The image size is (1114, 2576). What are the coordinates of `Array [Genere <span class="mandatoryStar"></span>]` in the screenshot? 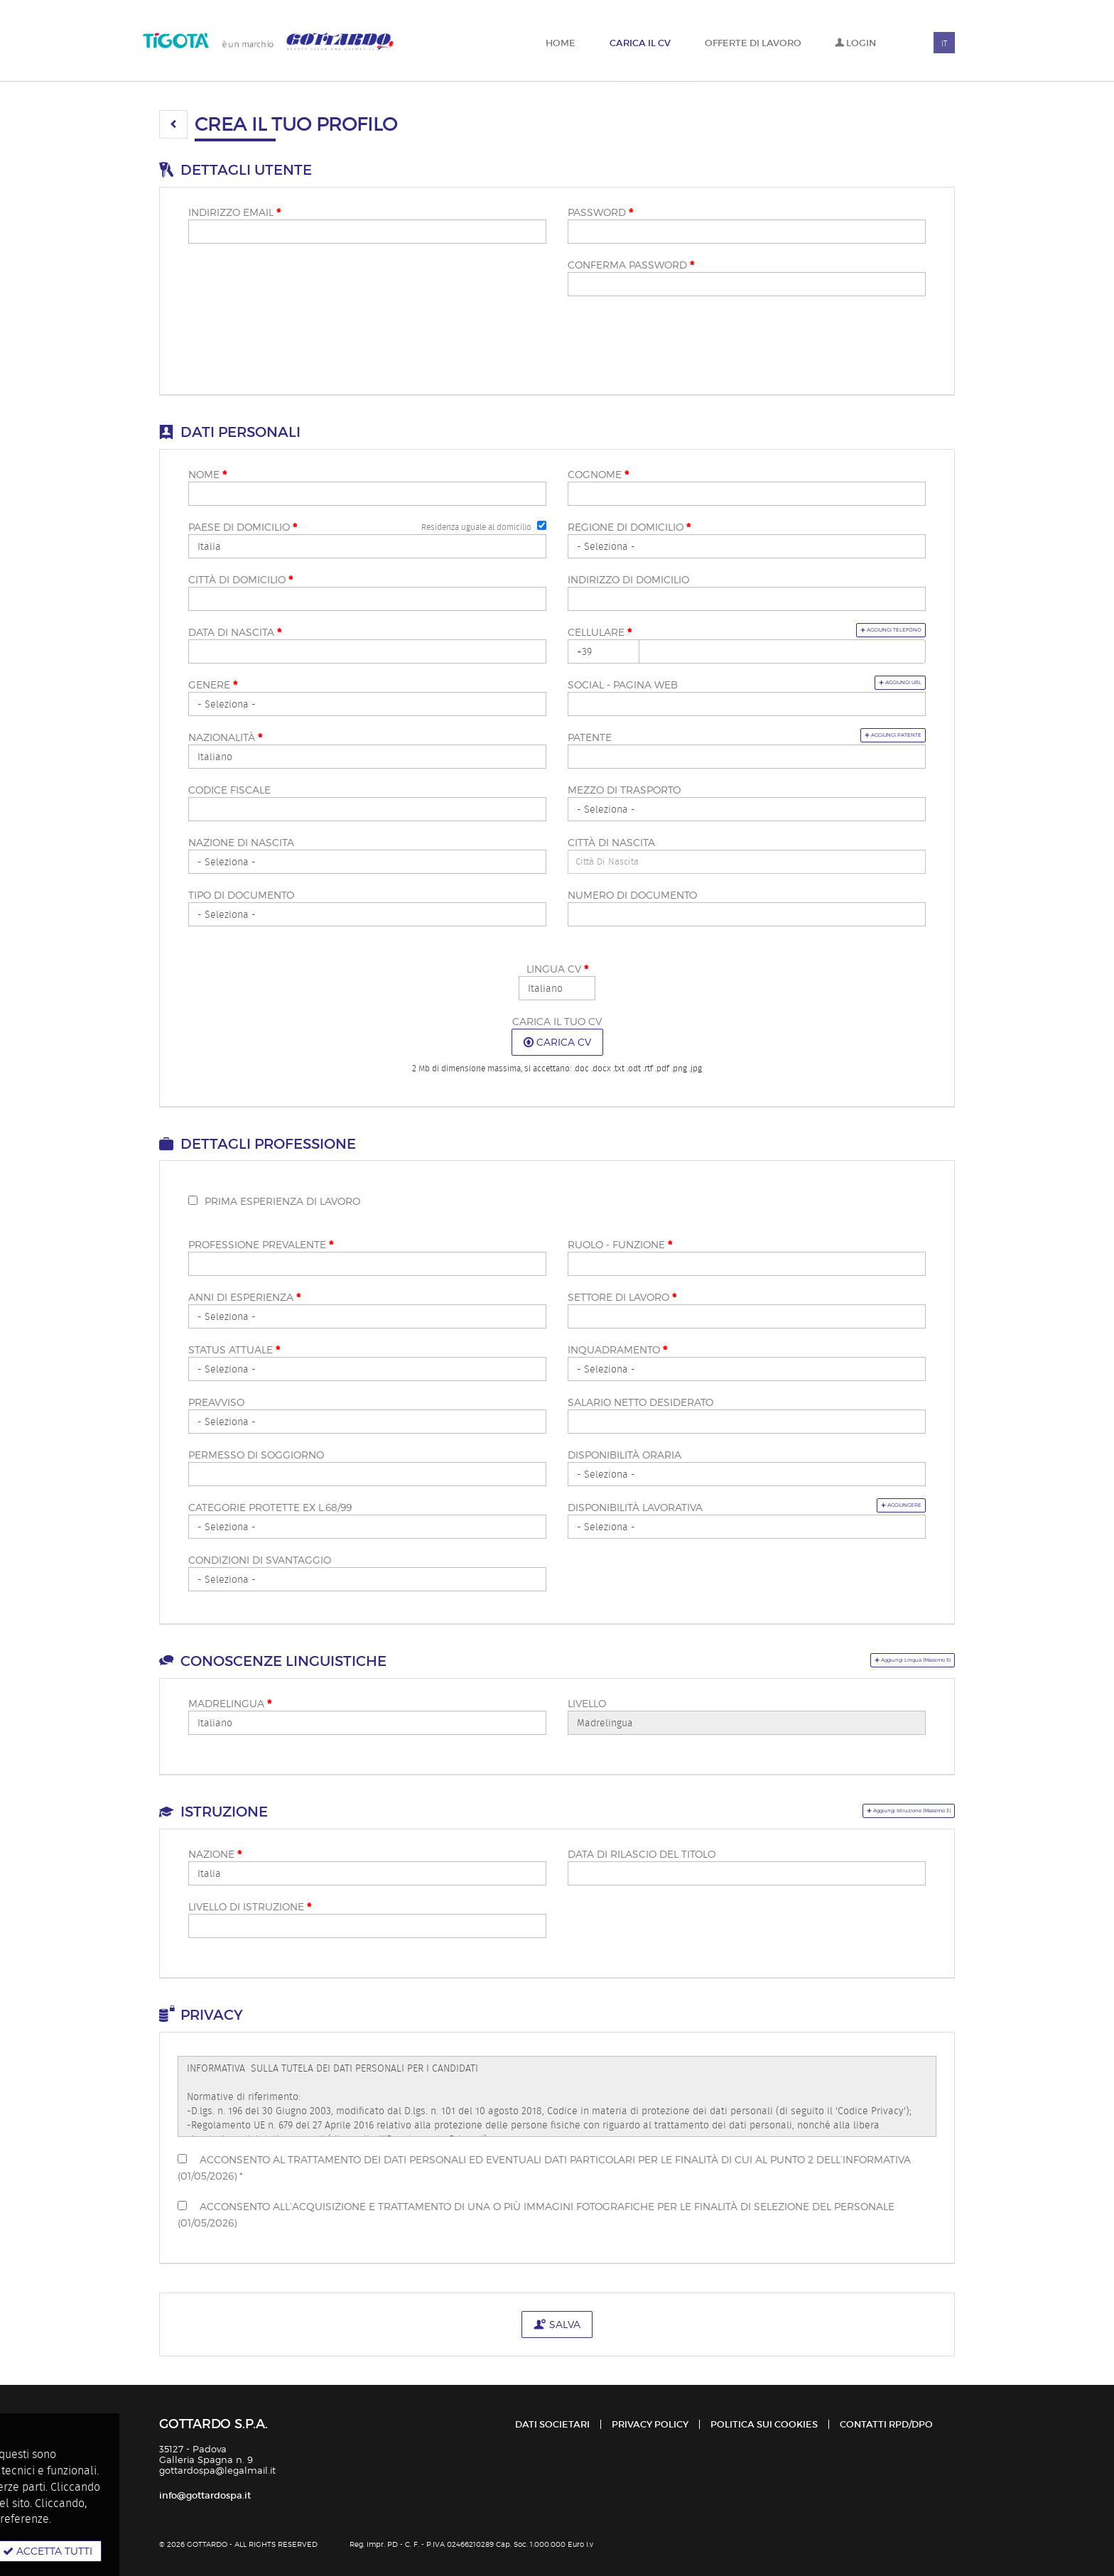 It's located at (367, 704).